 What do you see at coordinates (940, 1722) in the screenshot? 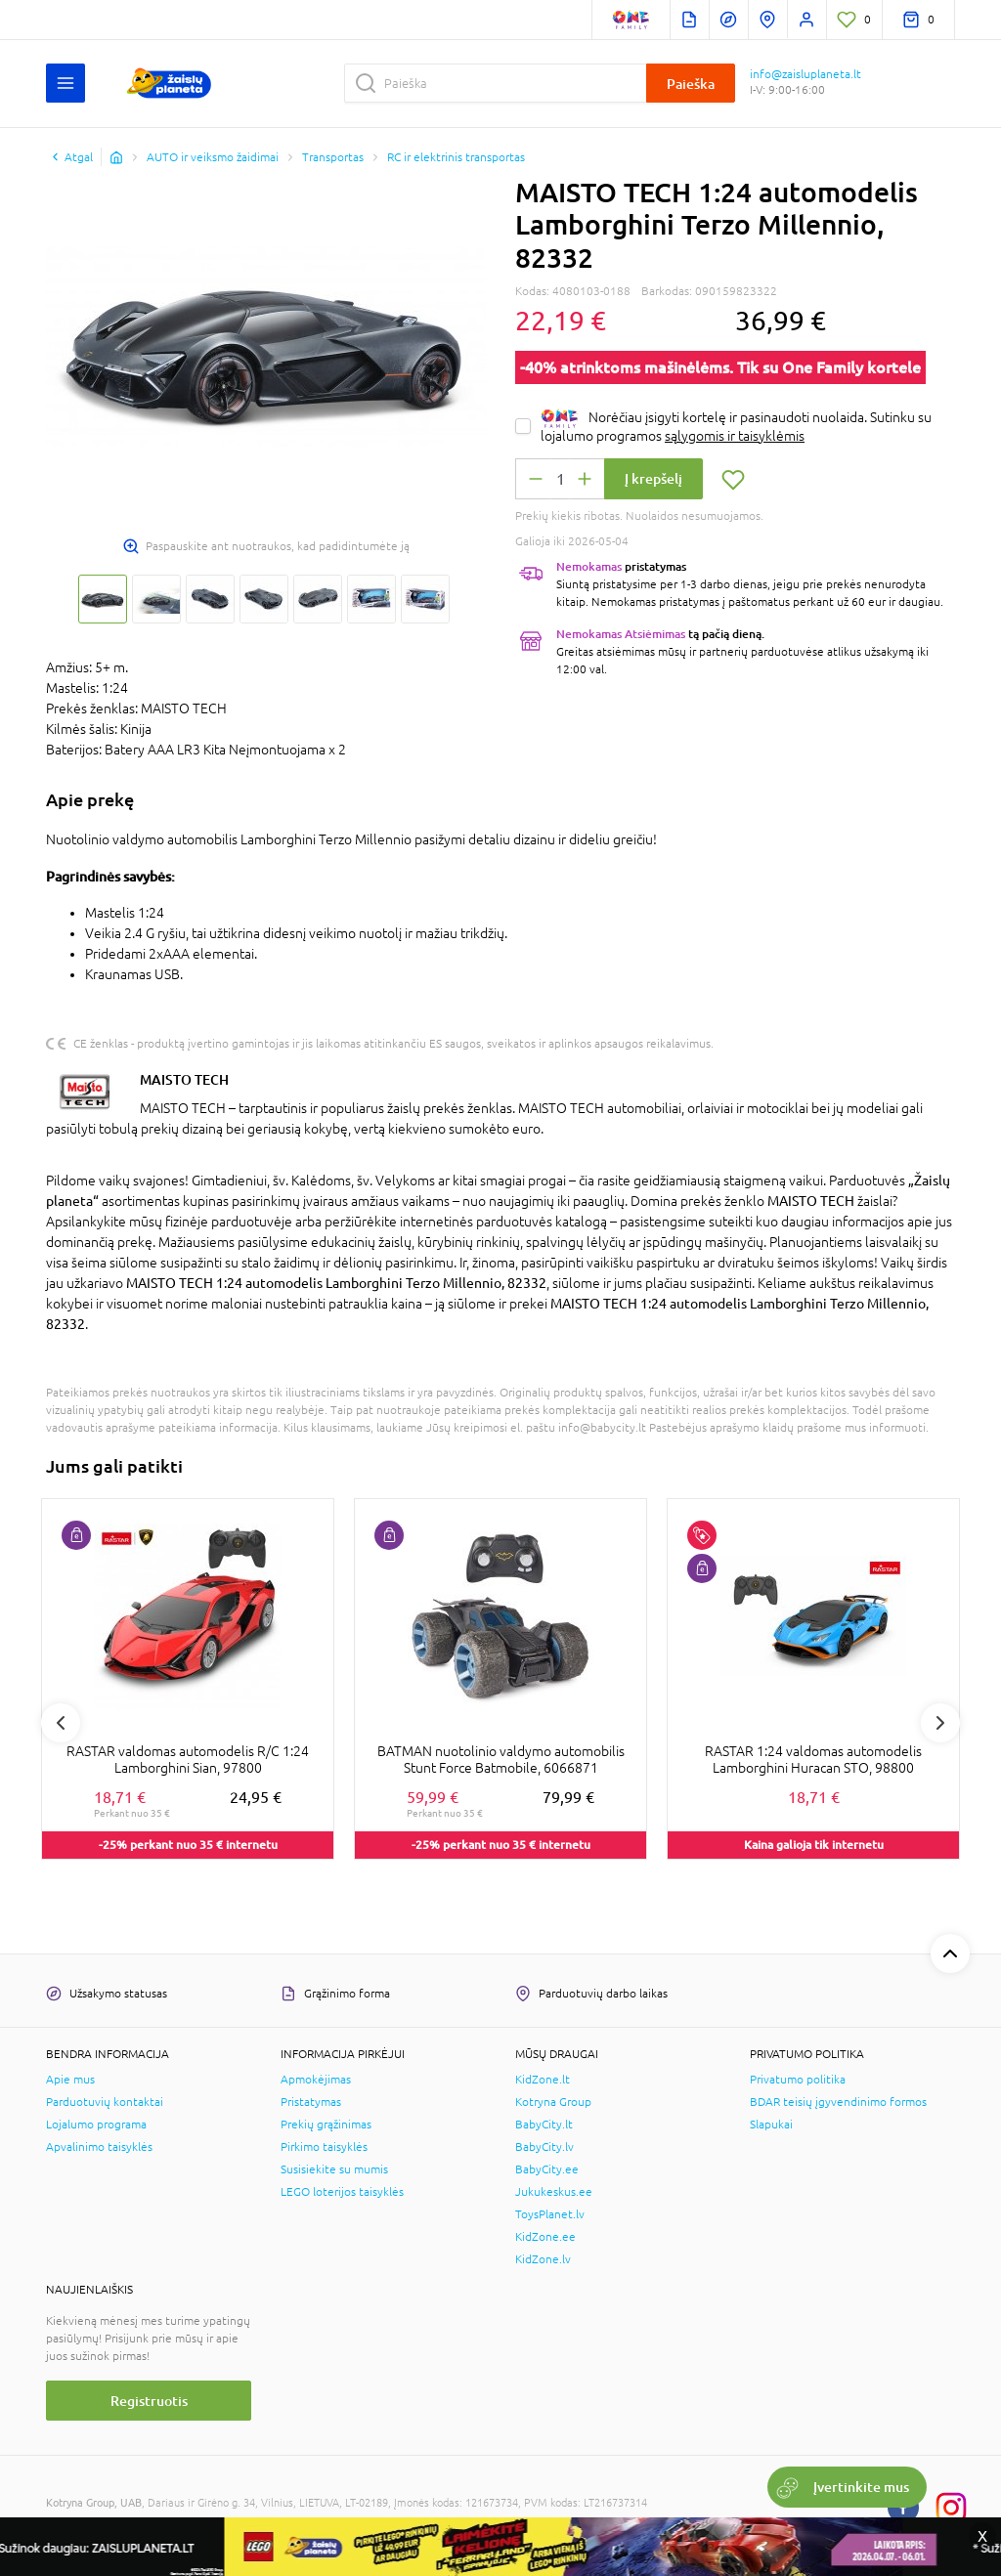
I see `Next` at bounding box center [940, 1722].